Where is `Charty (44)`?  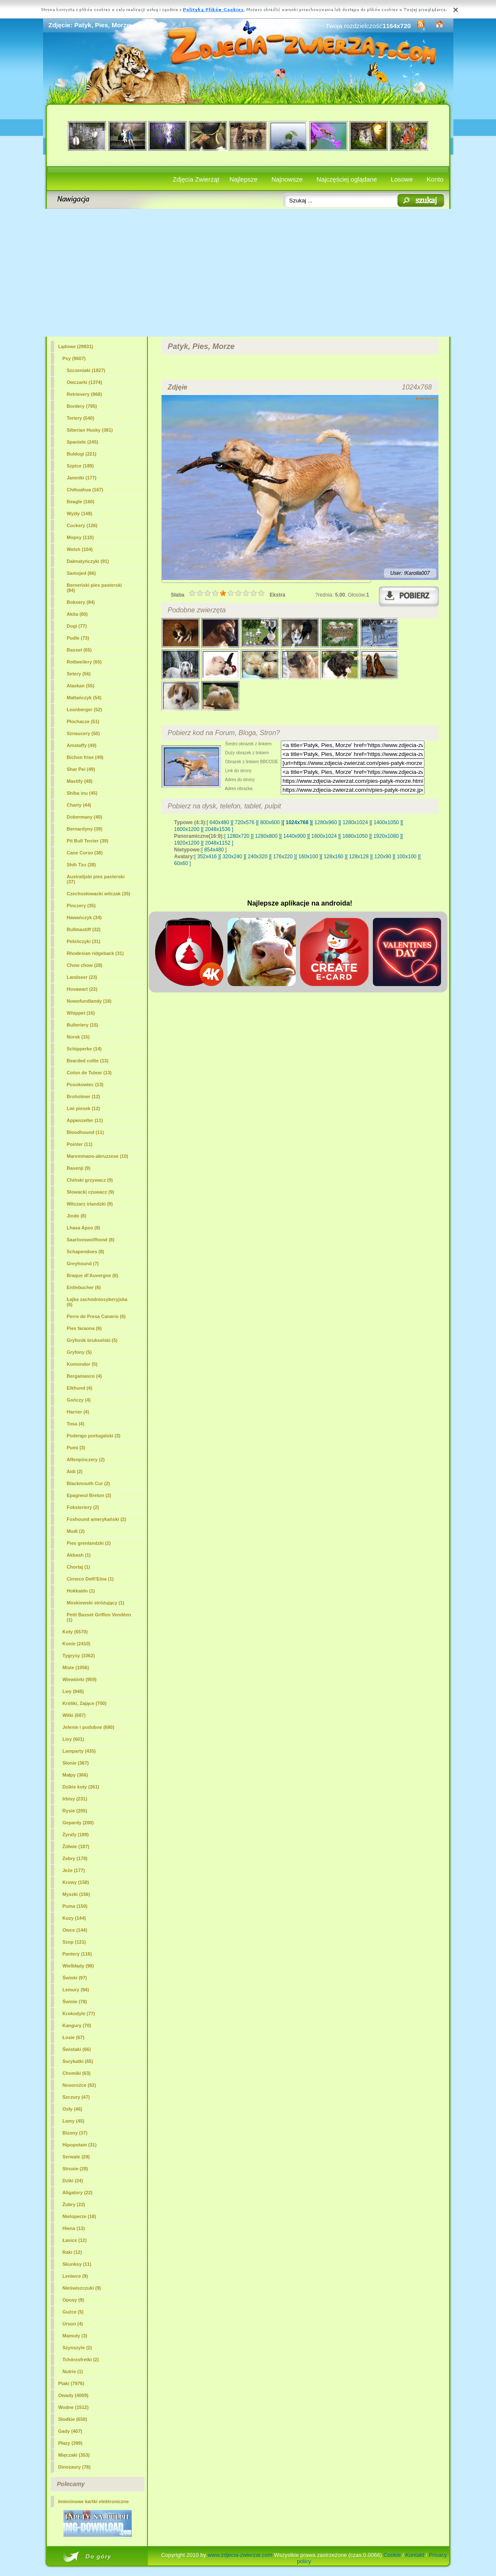 Charty (44) is located at coordinates (79, 805).